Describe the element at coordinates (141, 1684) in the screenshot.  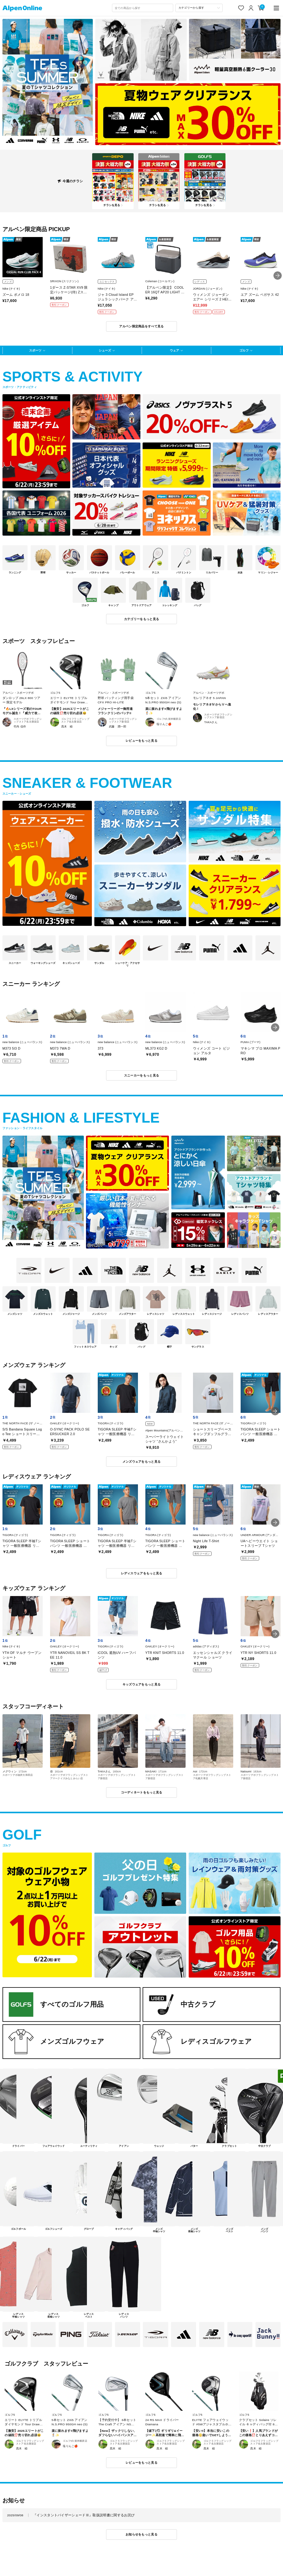
I see `キッズウェアをもっと見る` at that location.